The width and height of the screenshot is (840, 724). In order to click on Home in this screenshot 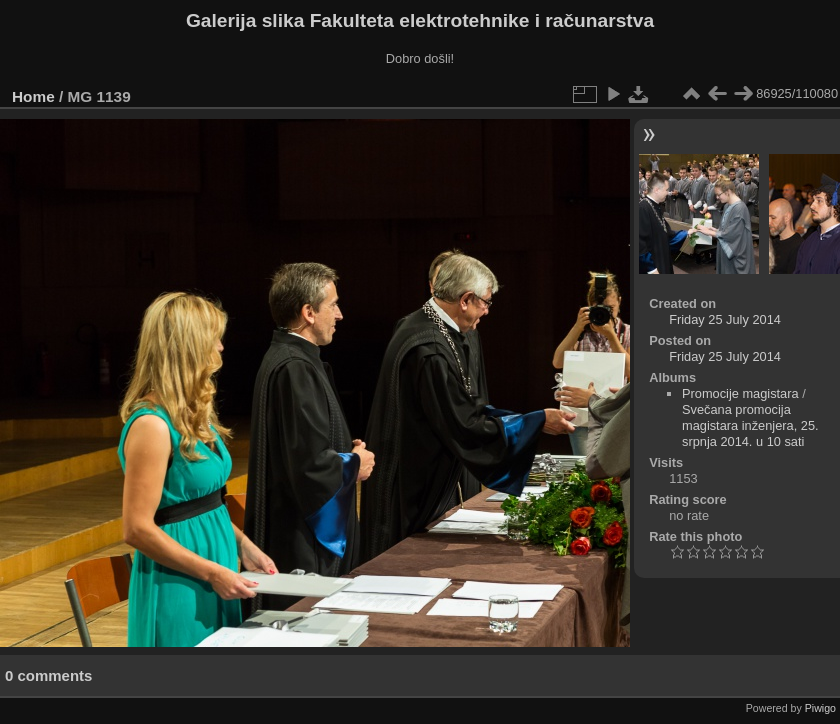, I will do `click(33, 96)`.